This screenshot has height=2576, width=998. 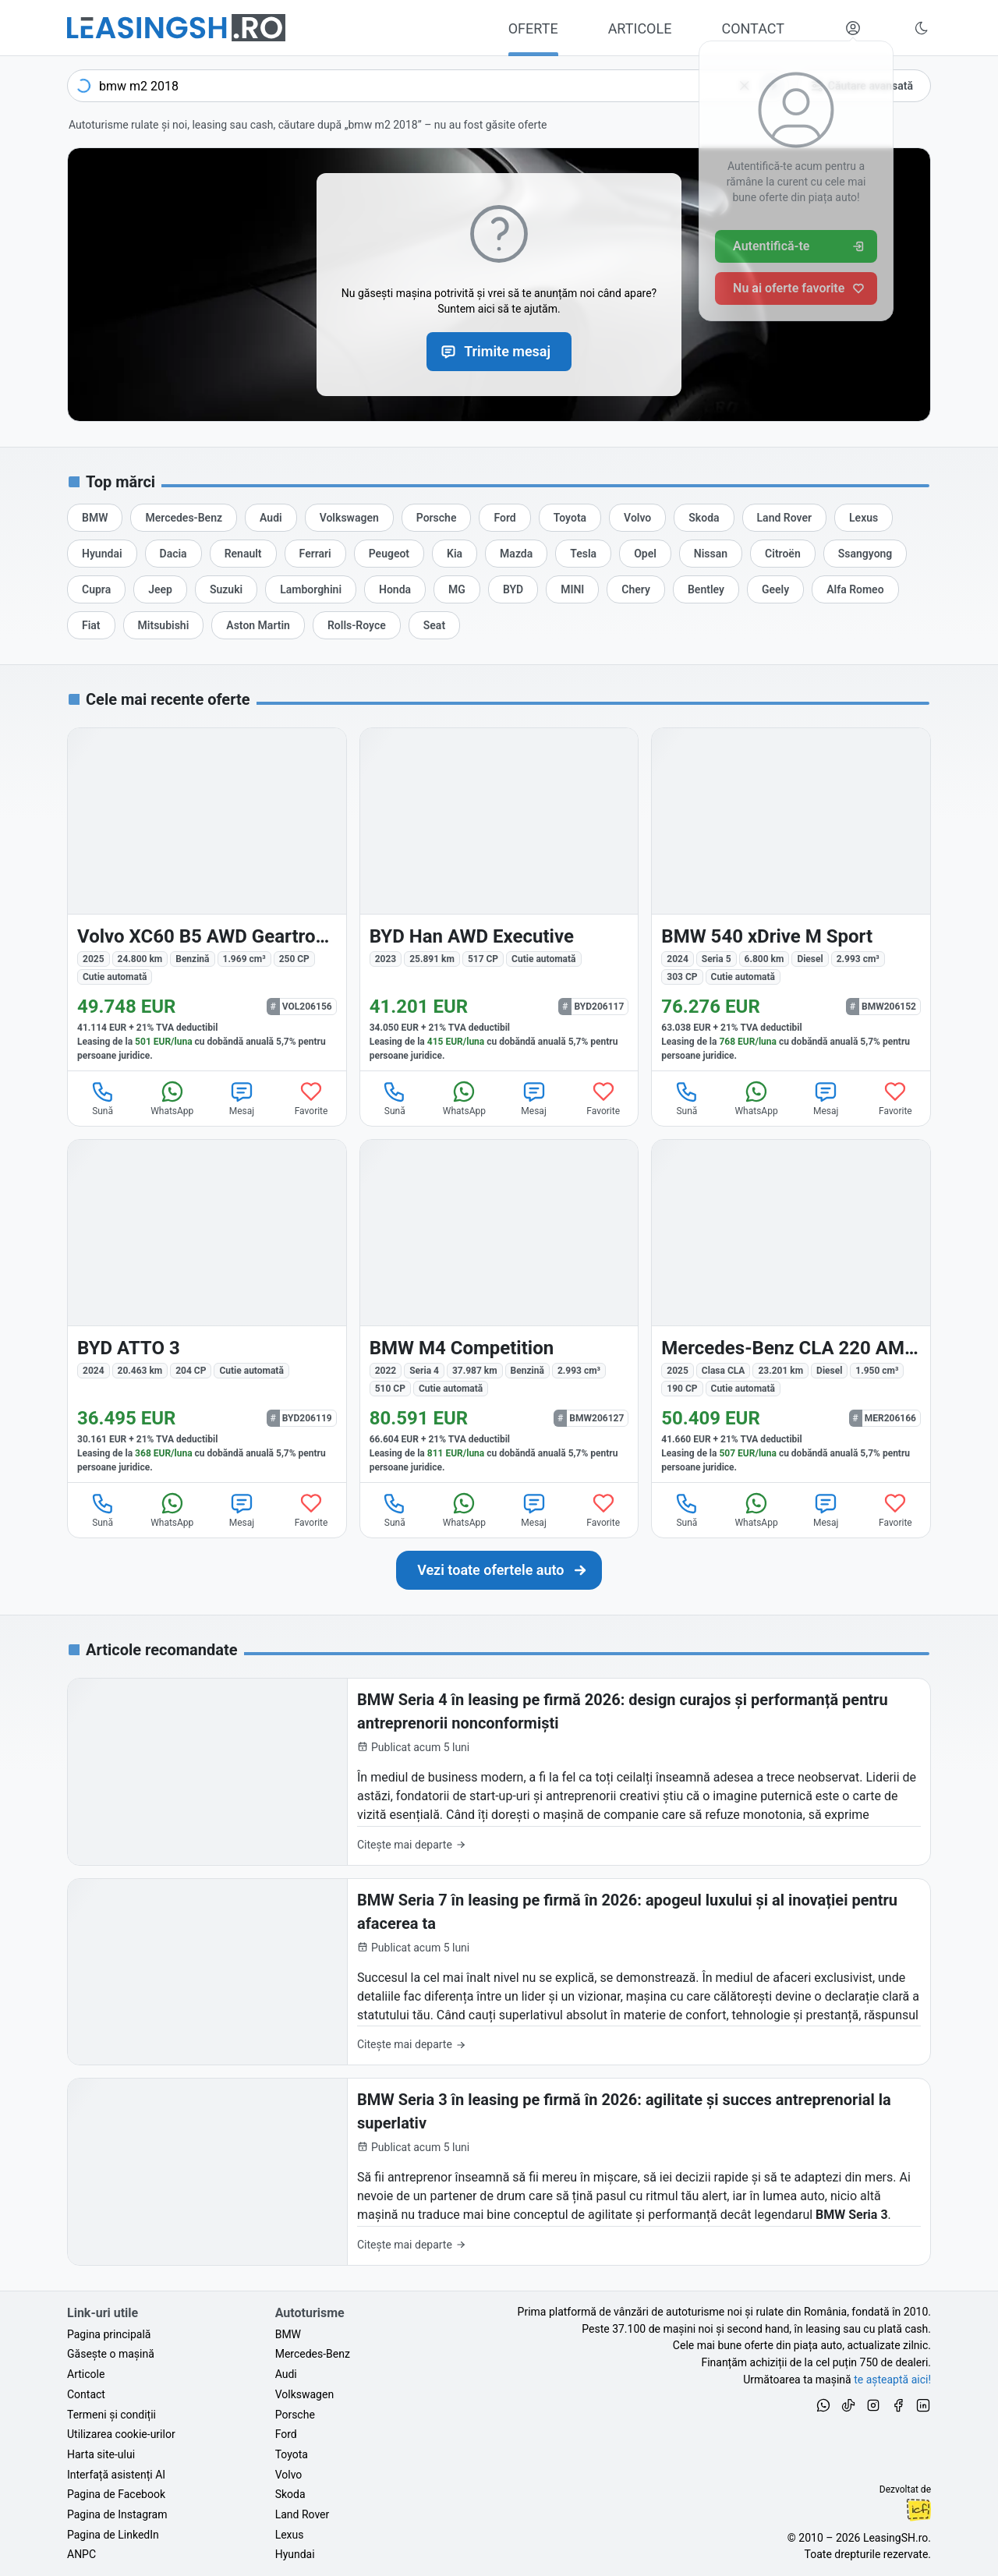 I want to click on [Oferte auto de Toyota, în leasing cu finanțare prin LeasingSH.ro, sau cu plată cash], so click(x=570, y=518).